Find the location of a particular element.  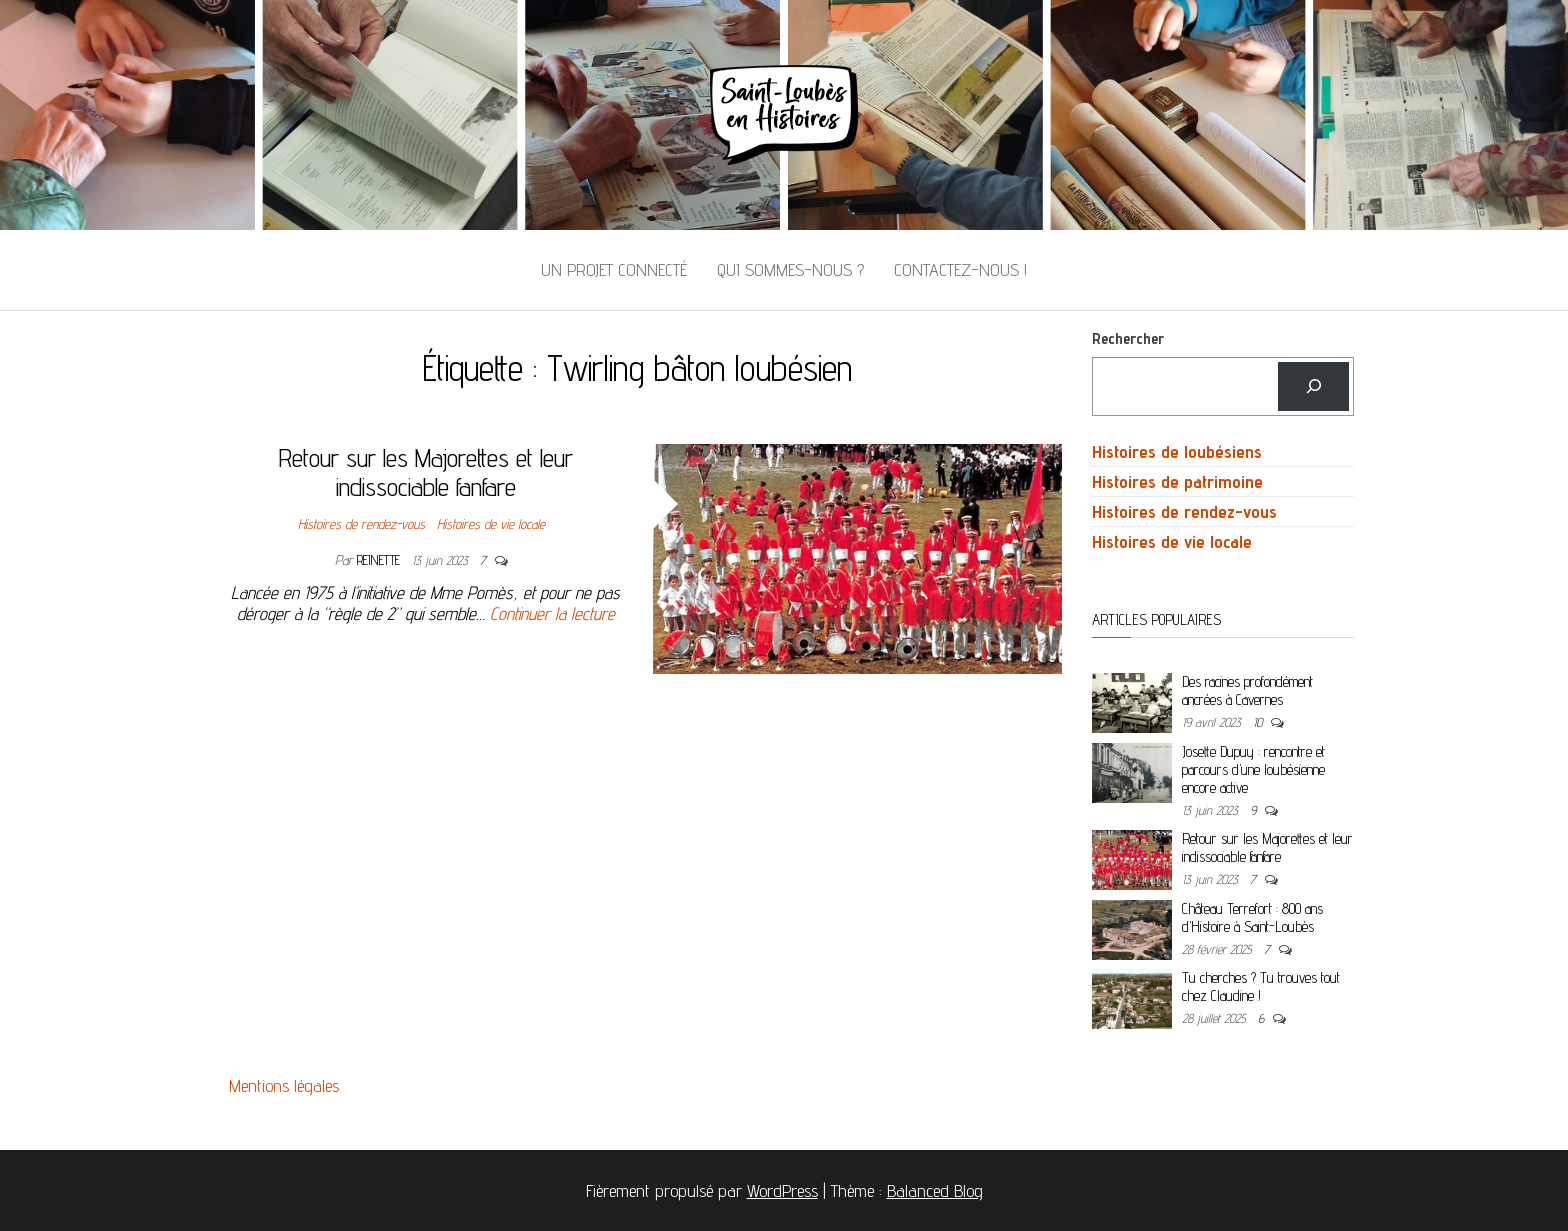

WordPress is located at coordinates (782, 1190).